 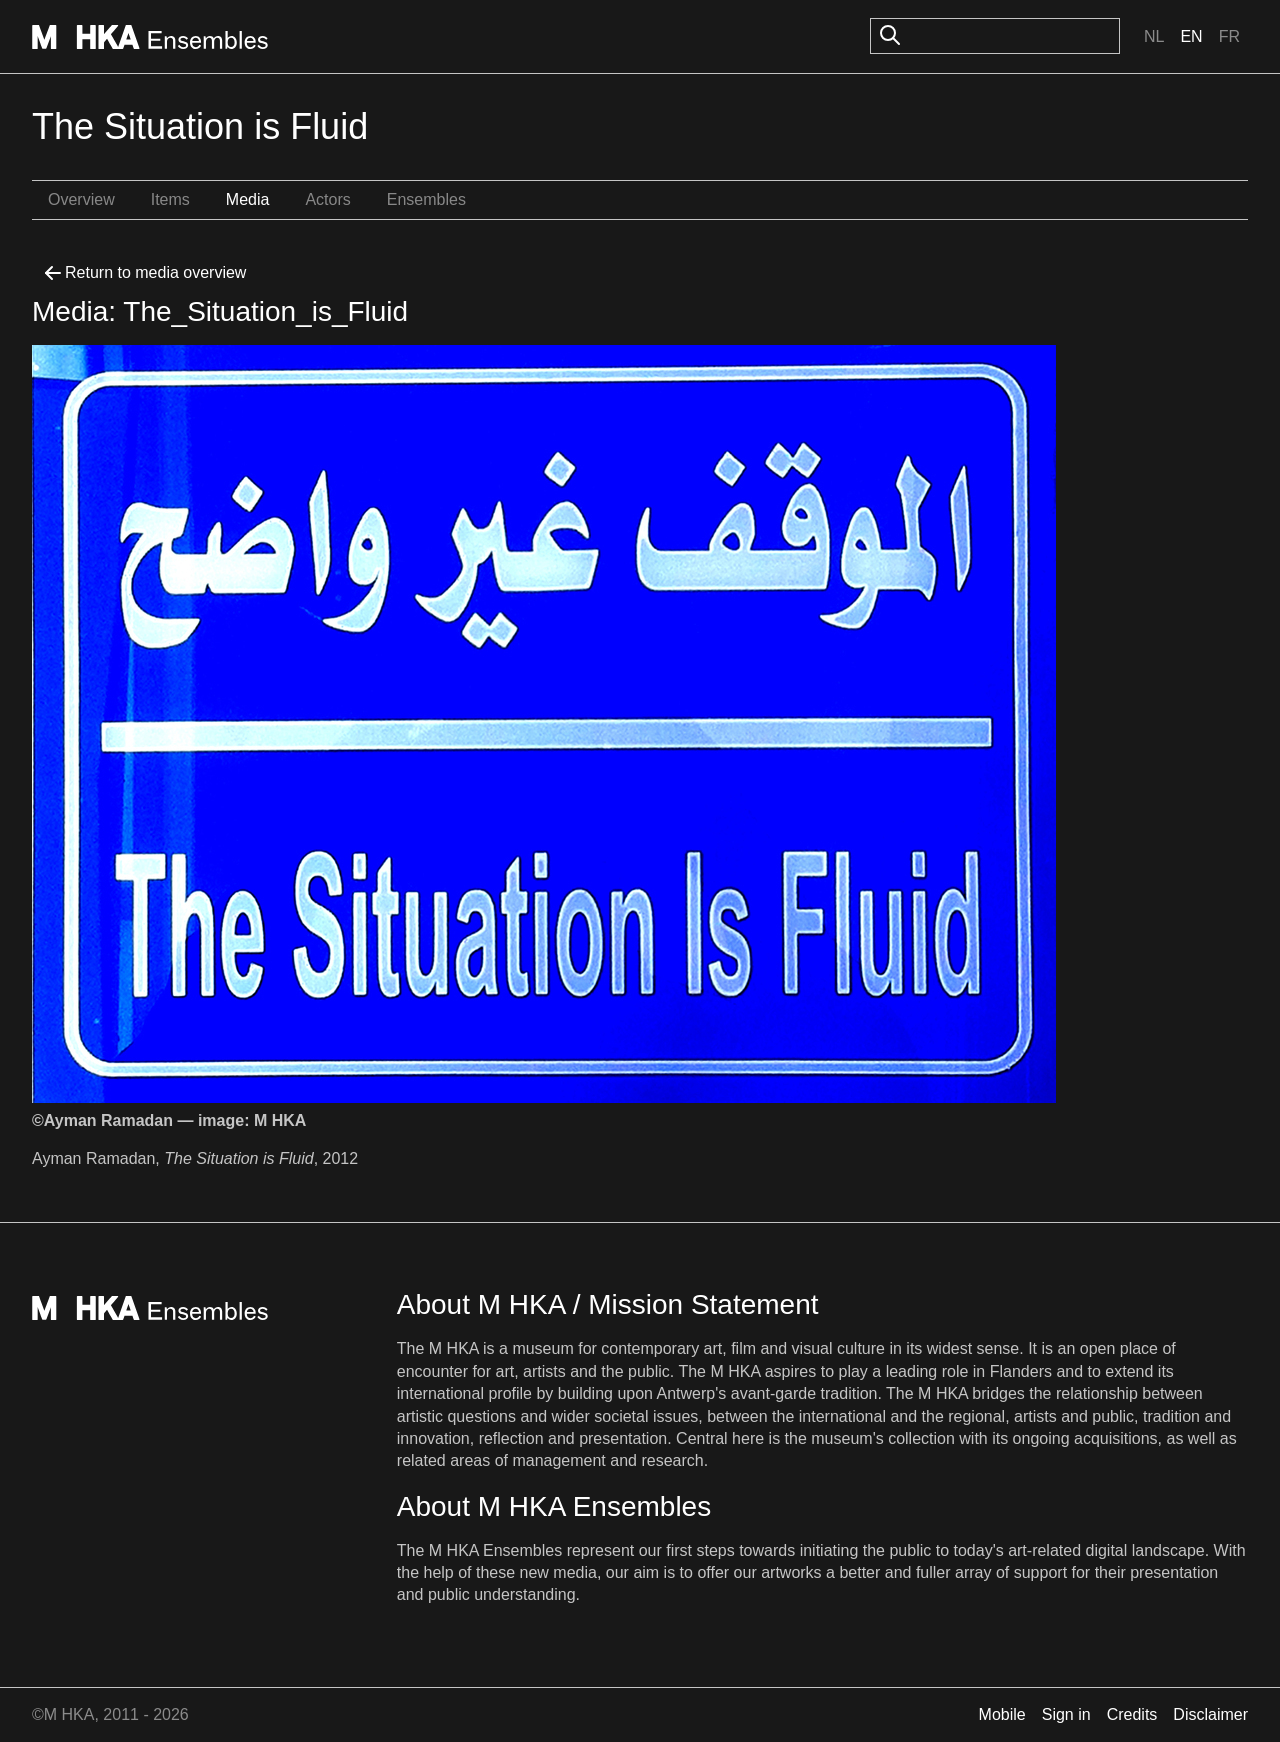 I want to click on Credits, so click(x=1132, y=1714).